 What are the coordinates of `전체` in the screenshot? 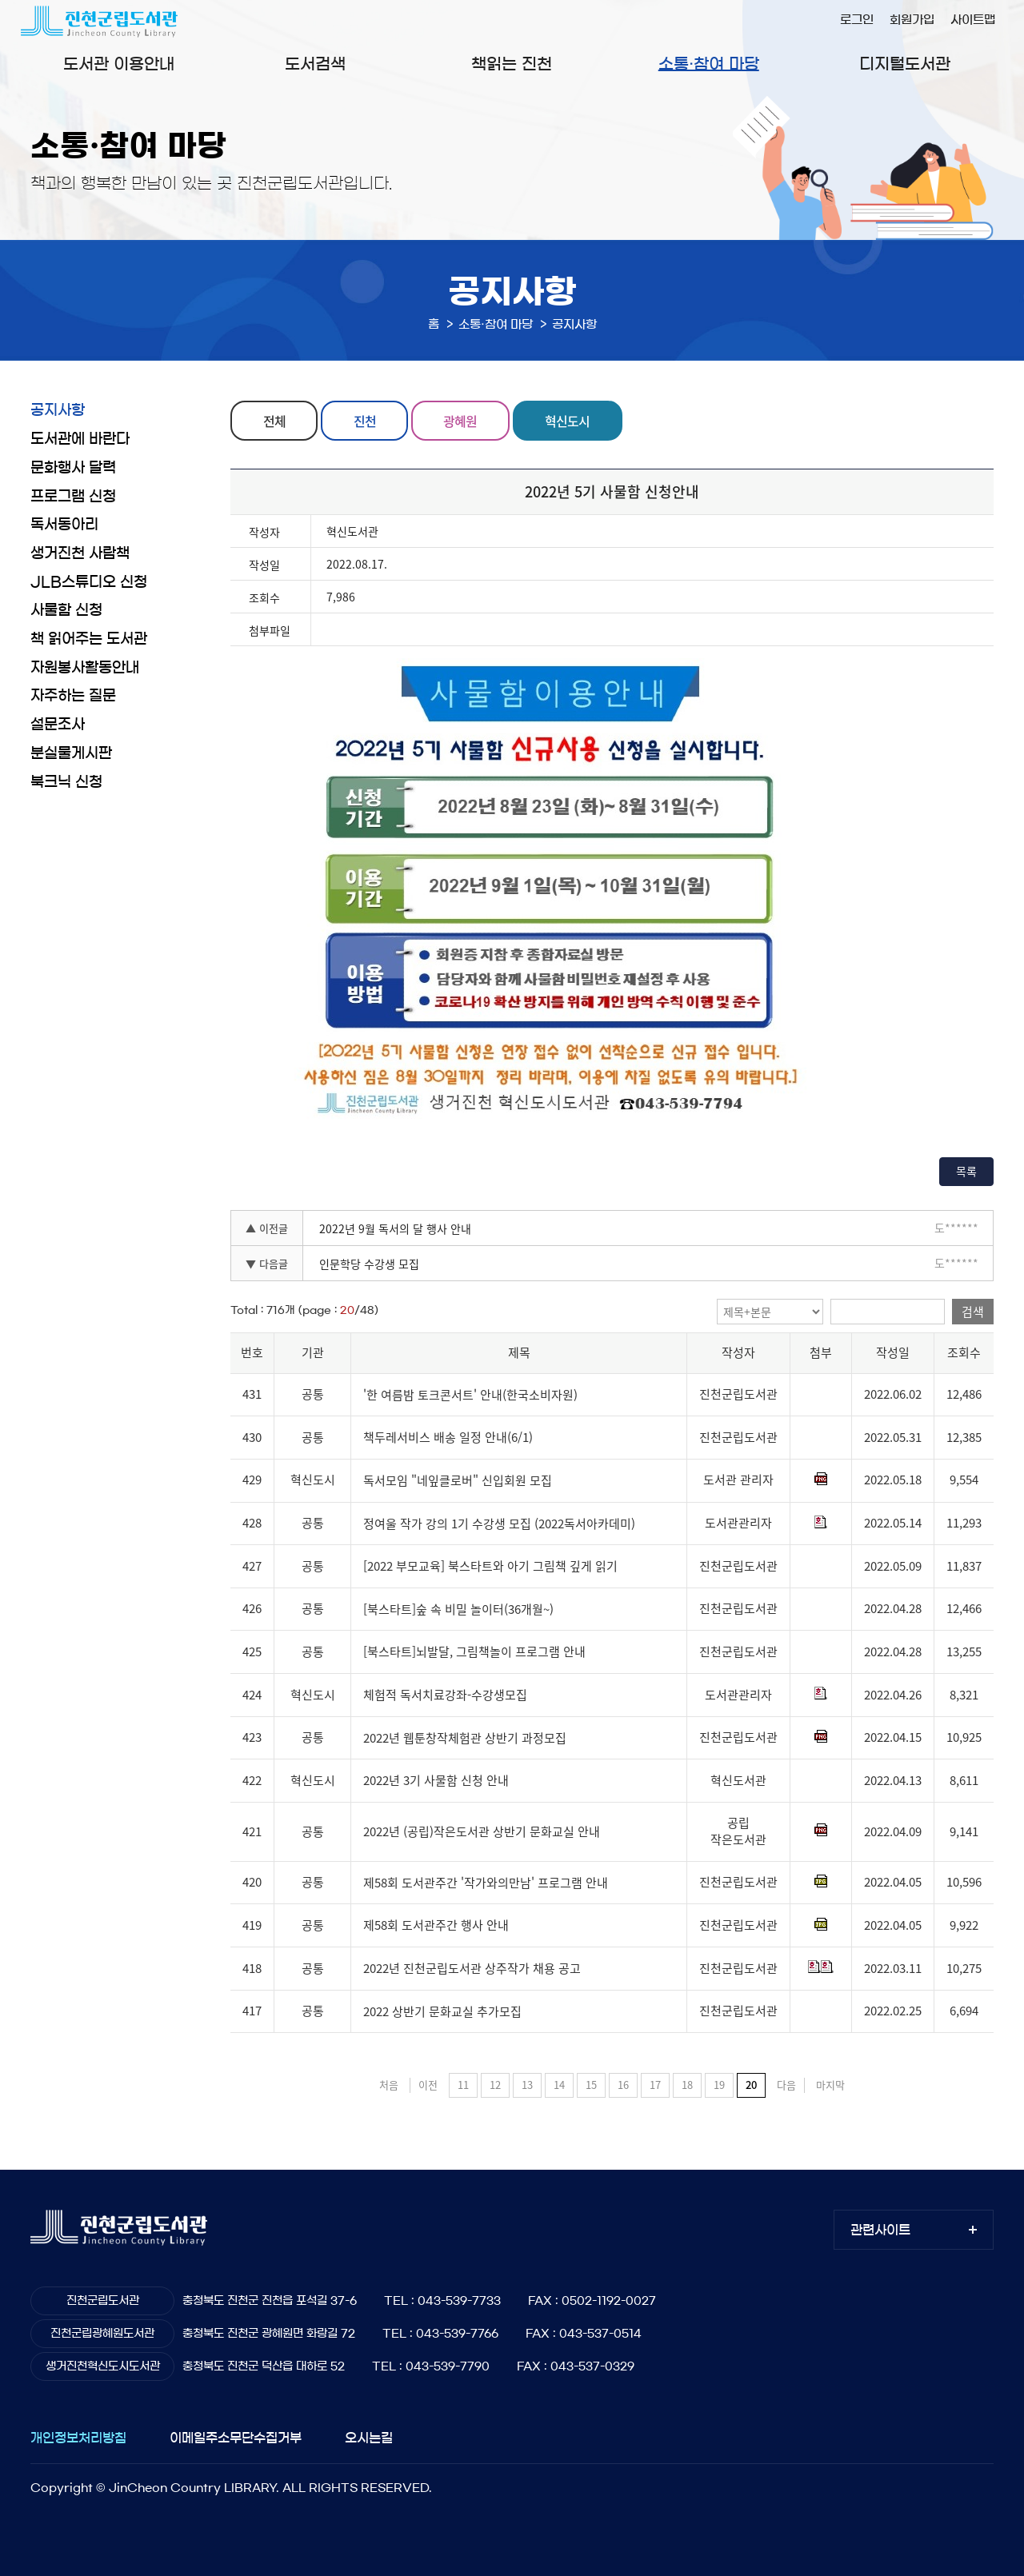 It's located at (274, 420).